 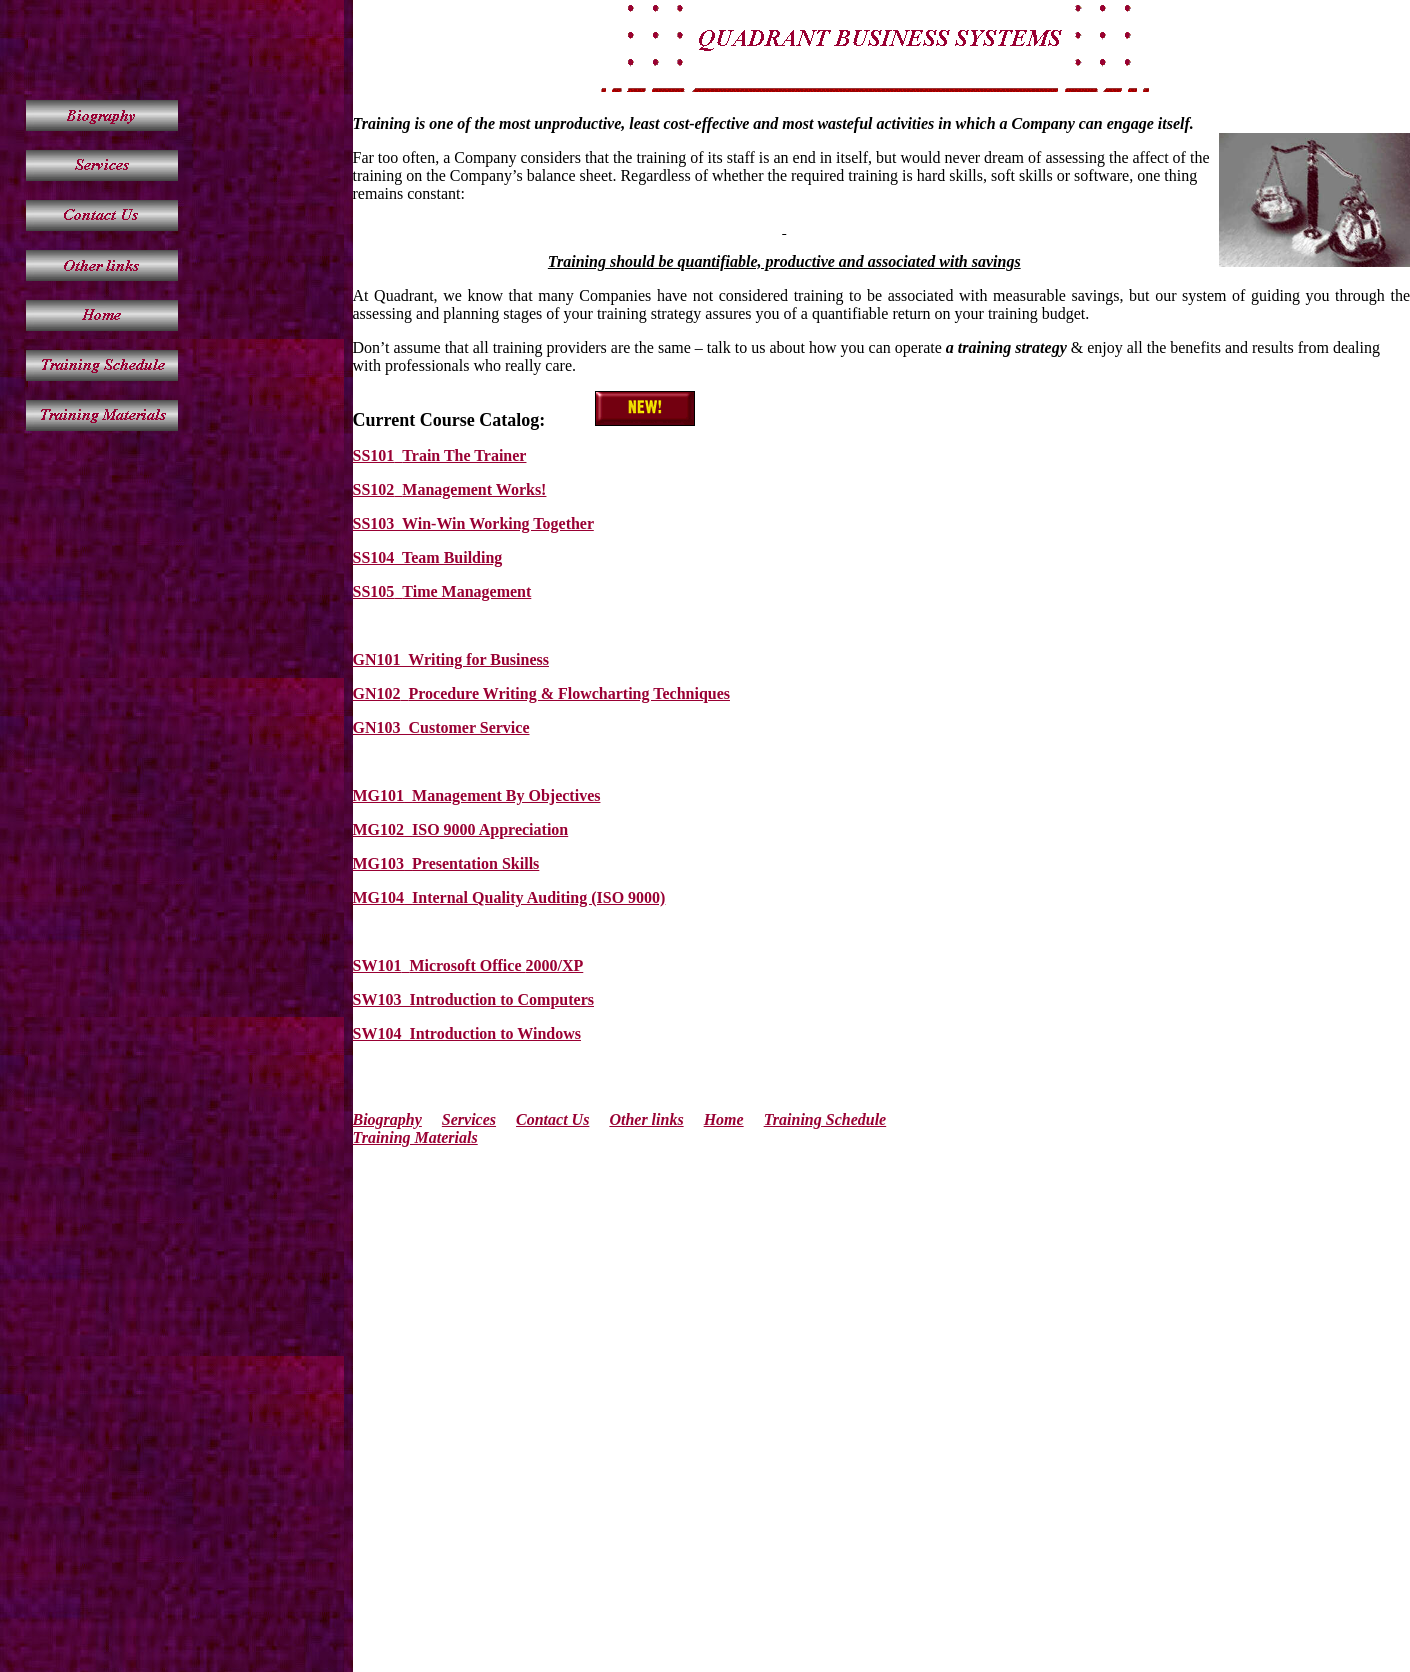 I want to click on MG101, so click(x=379, y=795).